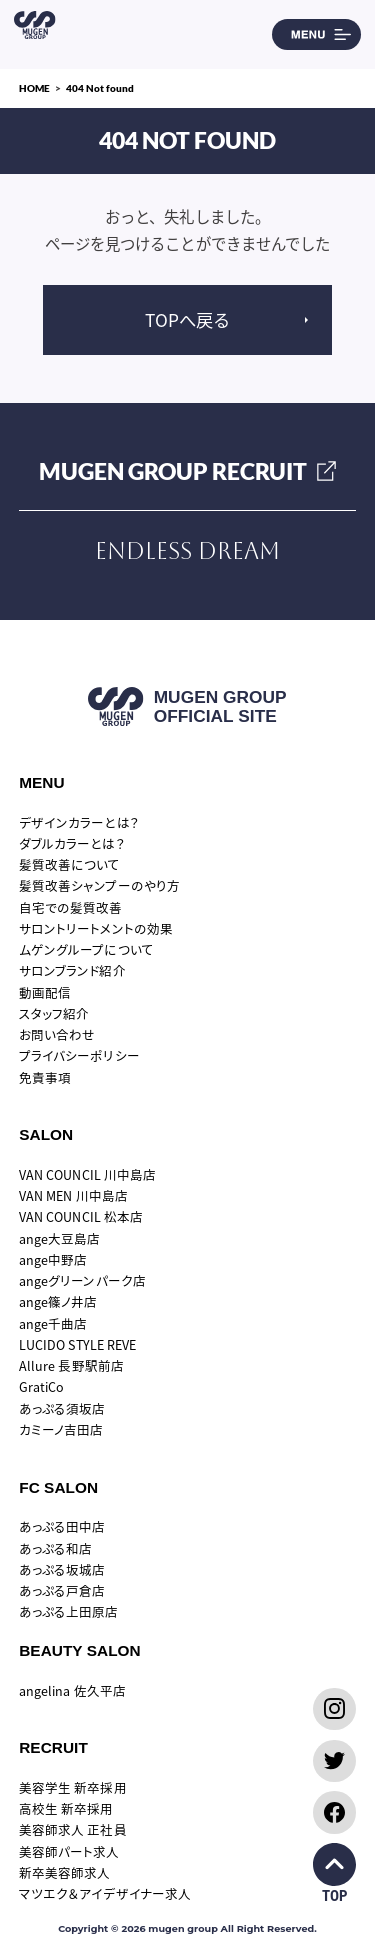 The image size is (375, 1952). What do you see at coordinates (45, 992) in the screenshot?
I see `動画配信` at bounding box center [45, 992].